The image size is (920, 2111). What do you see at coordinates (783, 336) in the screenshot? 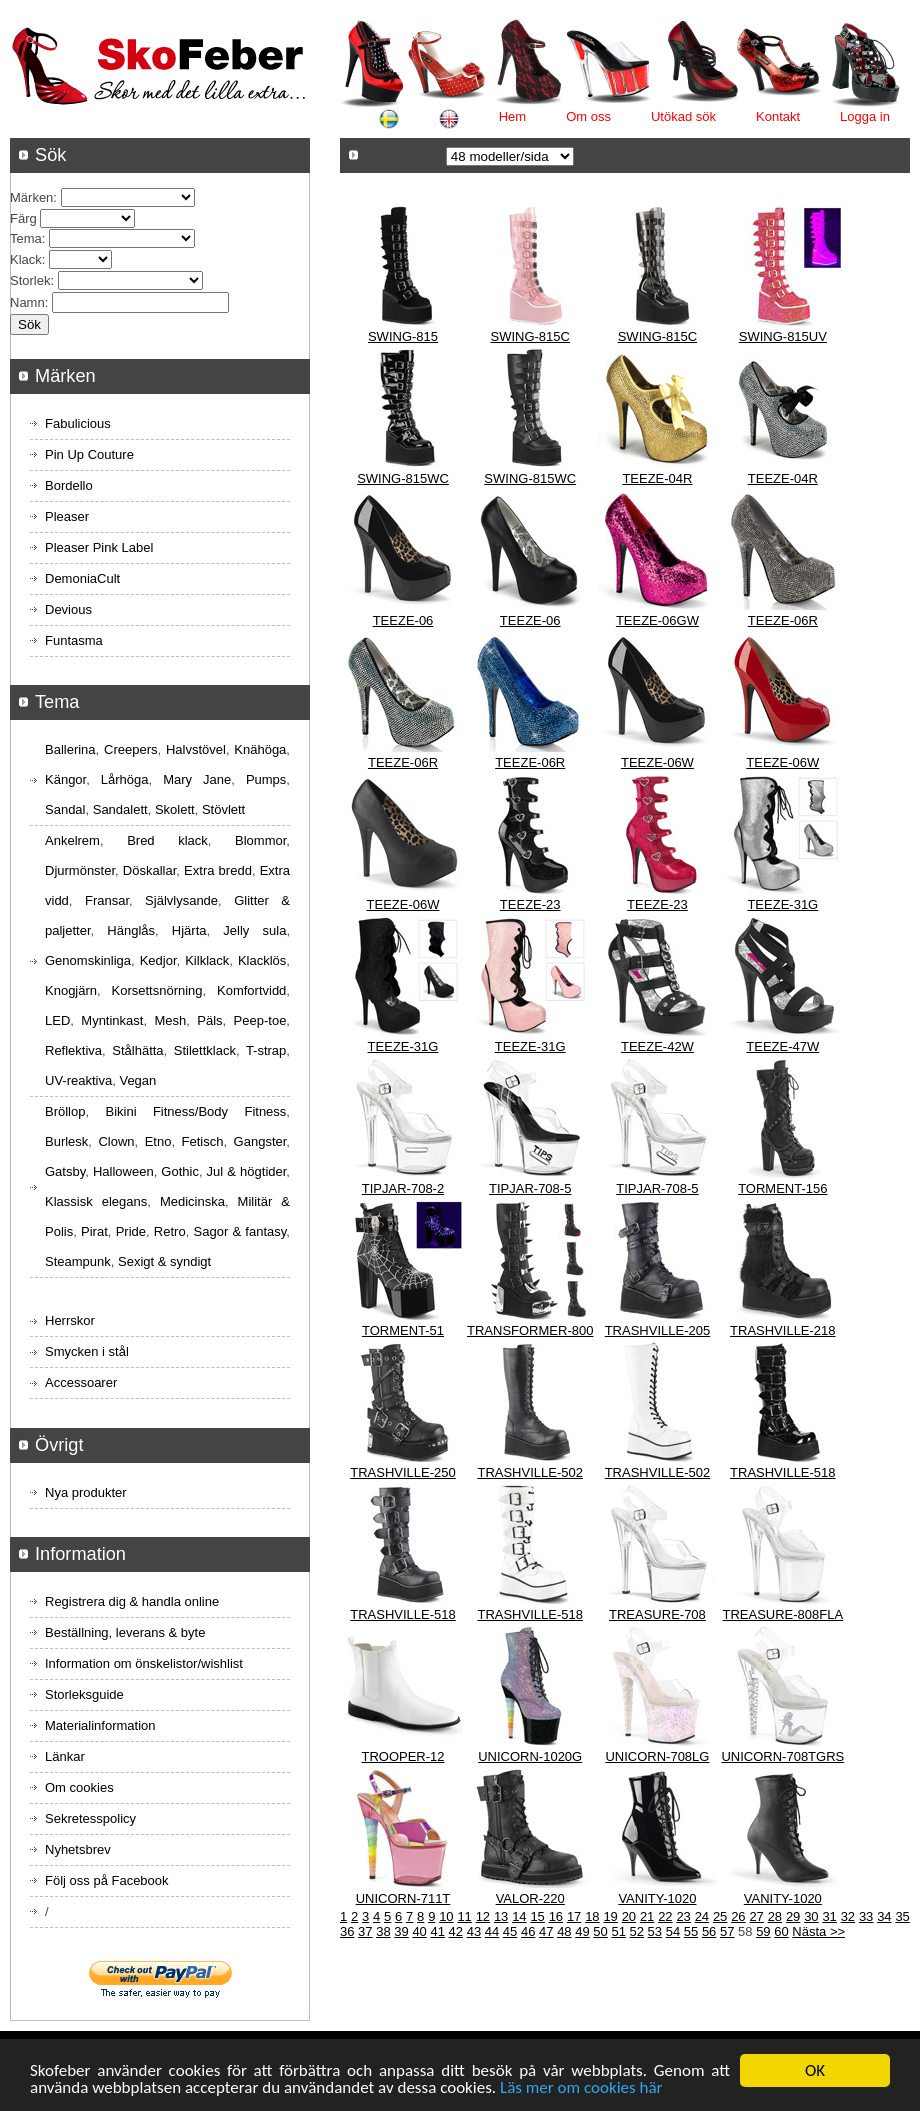
I see `SWING-815UV` at bounding box center [783, 336].